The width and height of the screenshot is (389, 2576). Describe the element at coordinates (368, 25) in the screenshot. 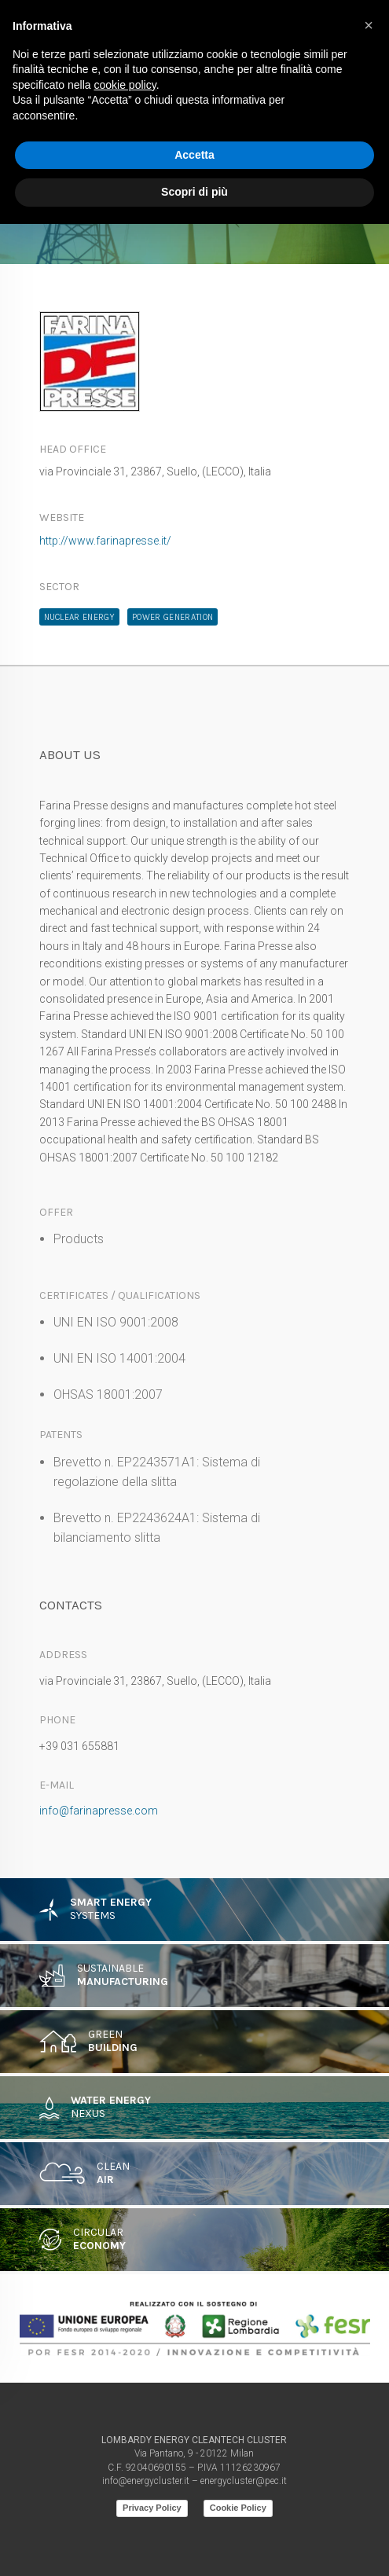

I see `[button]` at that location.